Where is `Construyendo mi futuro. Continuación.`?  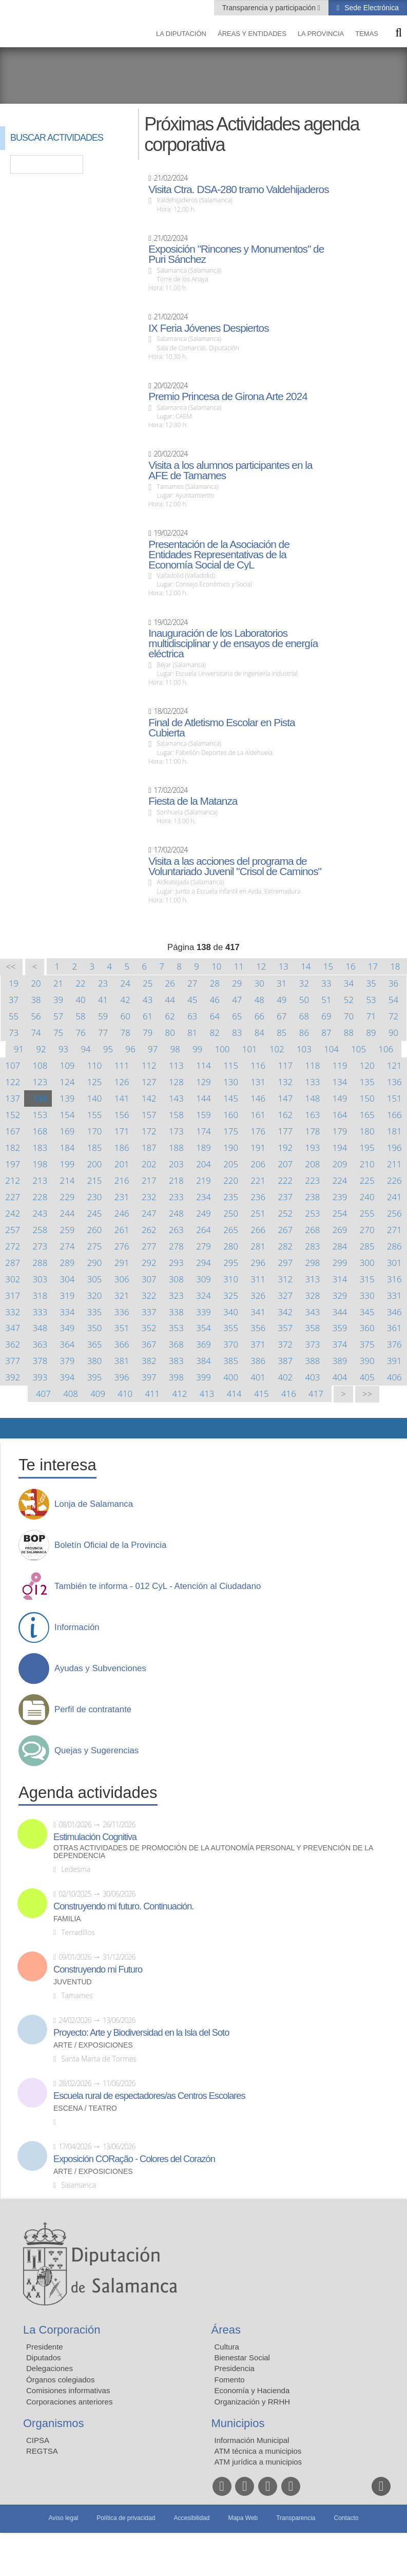 Construyendo mi futuro. Continuación. is located at coordinates (123, 1906).